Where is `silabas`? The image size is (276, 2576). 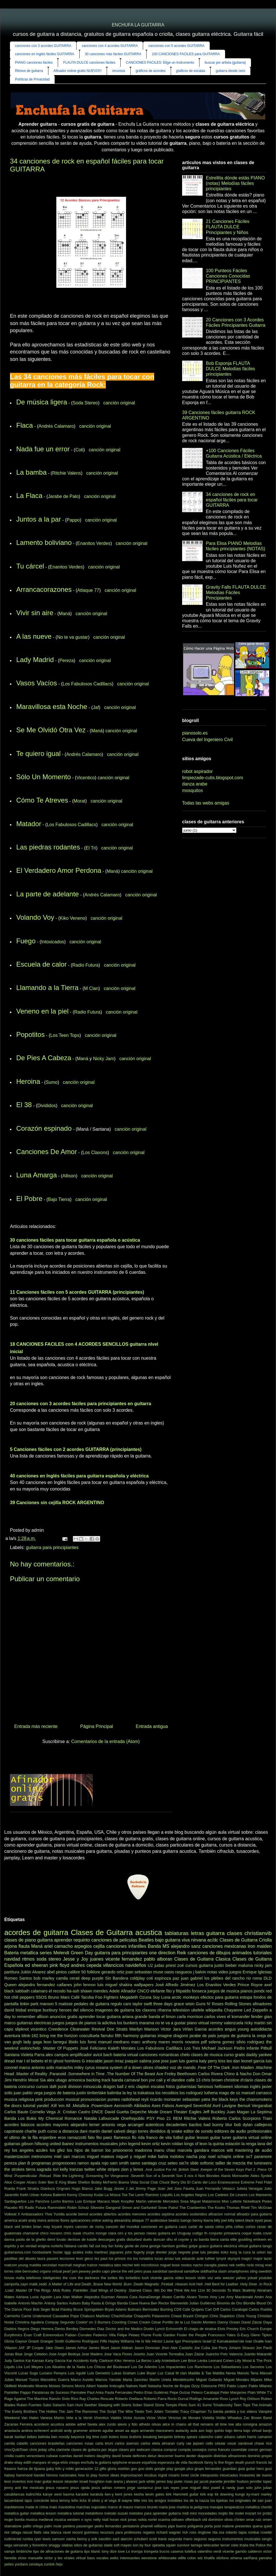
silabas is located at coordinates (67, 2545).